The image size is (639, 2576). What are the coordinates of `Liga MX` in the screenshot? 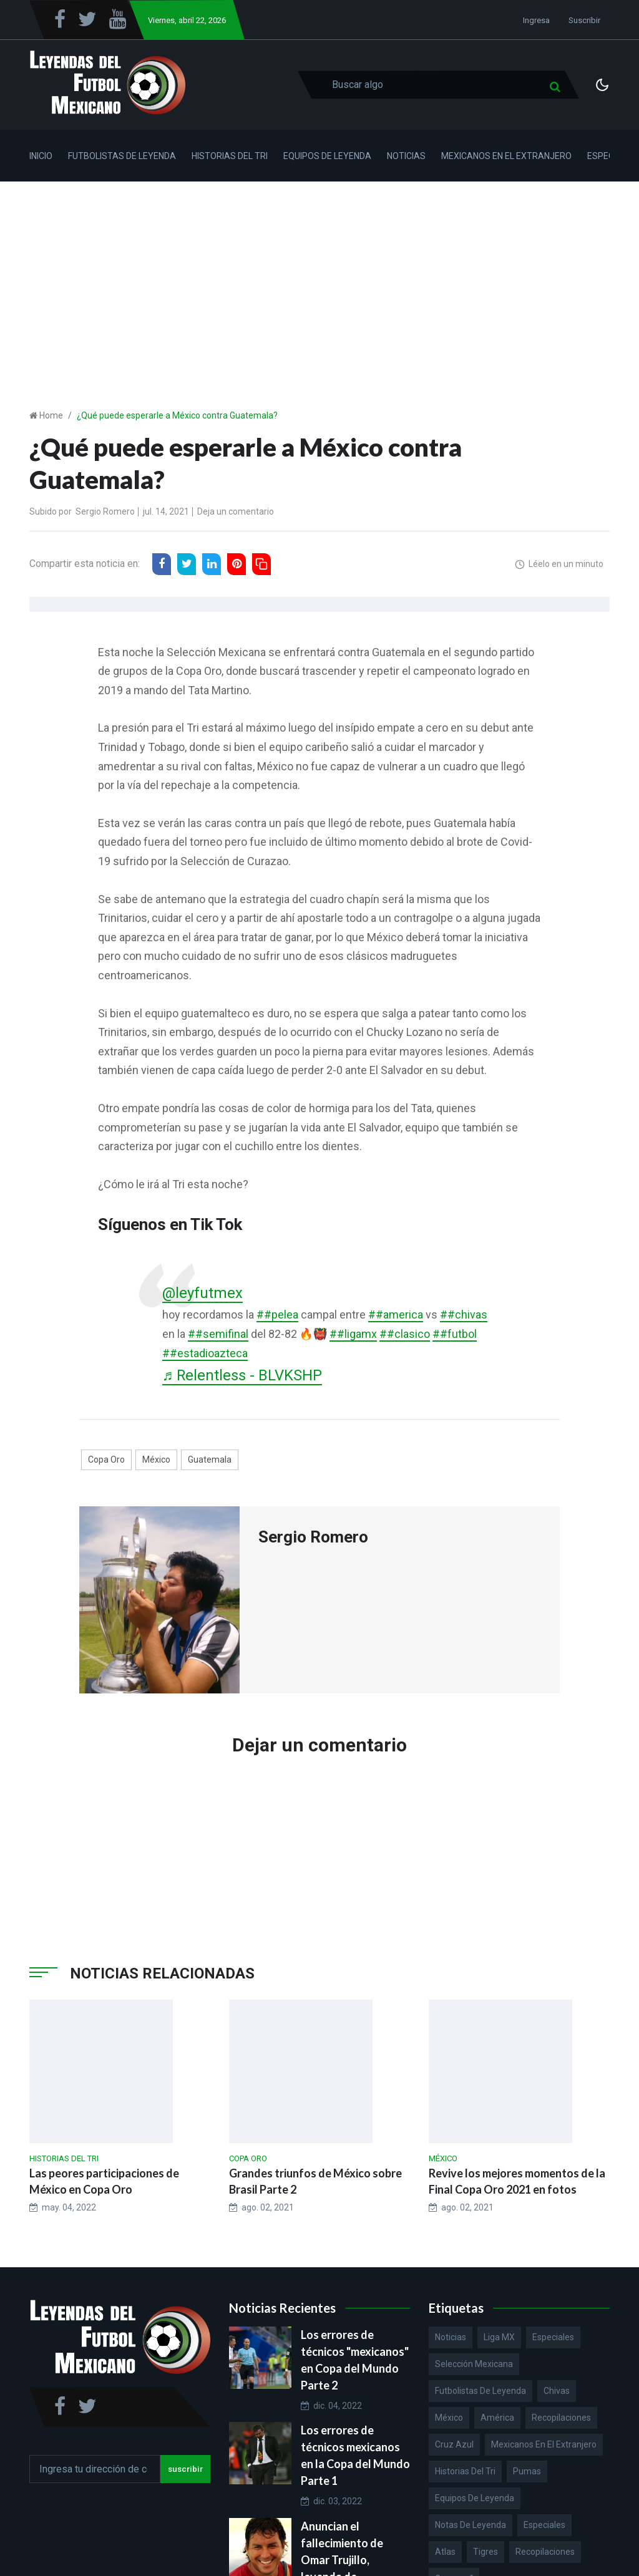 It's located at (499, 2338).